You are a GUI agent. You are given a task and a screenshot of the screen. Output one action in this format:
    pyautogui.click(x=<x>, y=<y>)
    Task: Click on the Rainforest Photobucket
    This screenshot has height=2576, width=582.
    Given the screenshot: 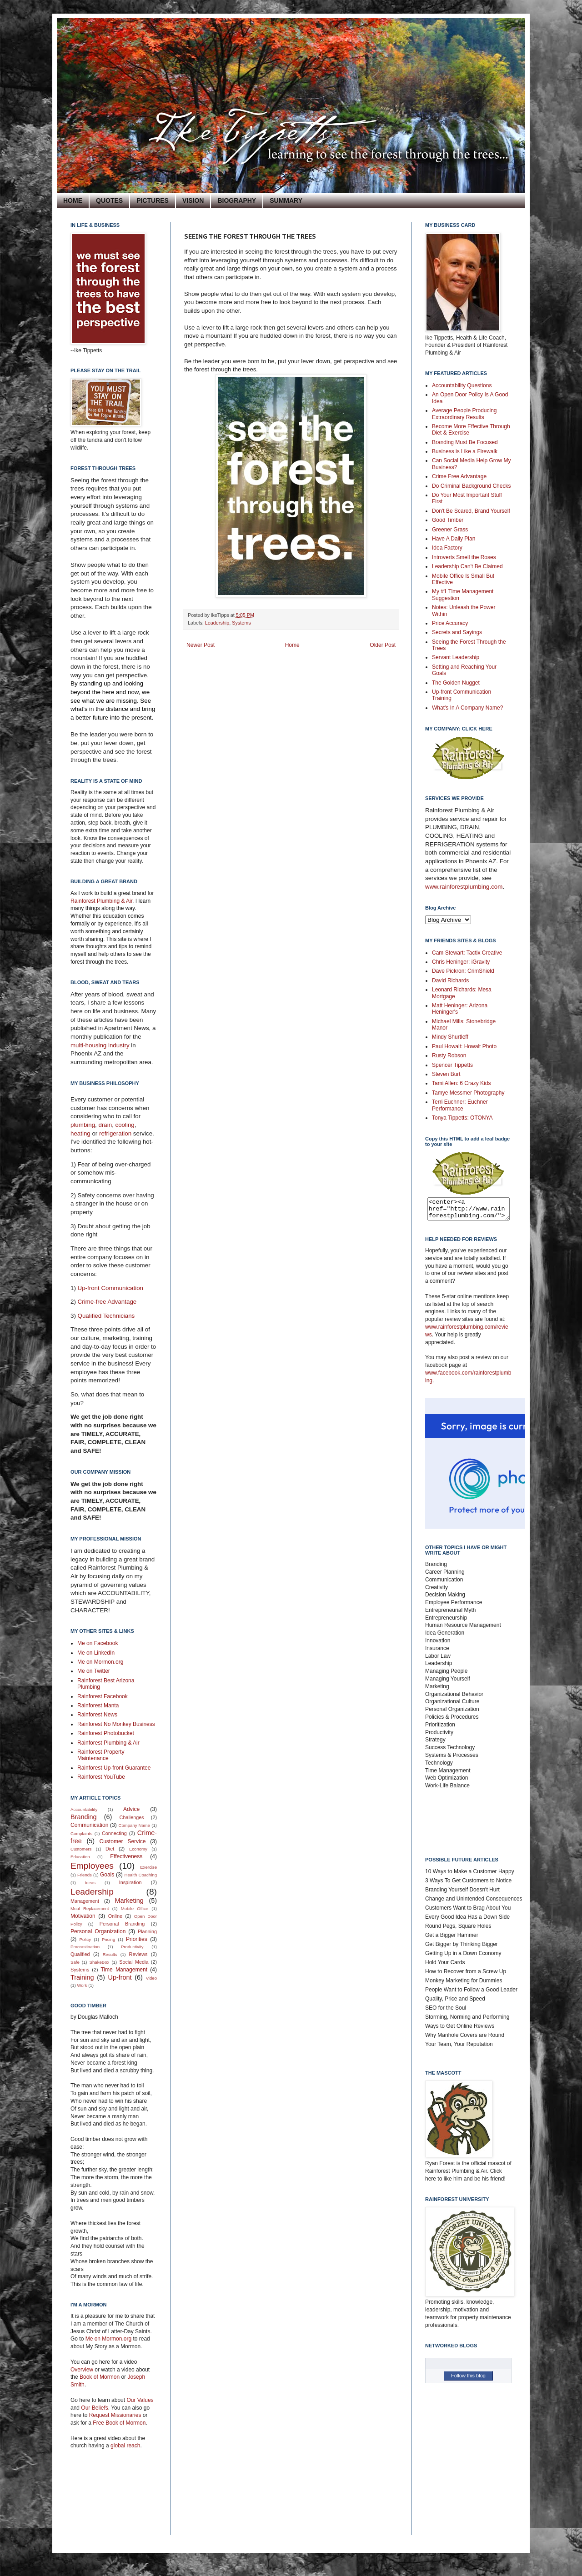 What is the action you would take?
    pyautogui.click(x=105, y=1733)
    